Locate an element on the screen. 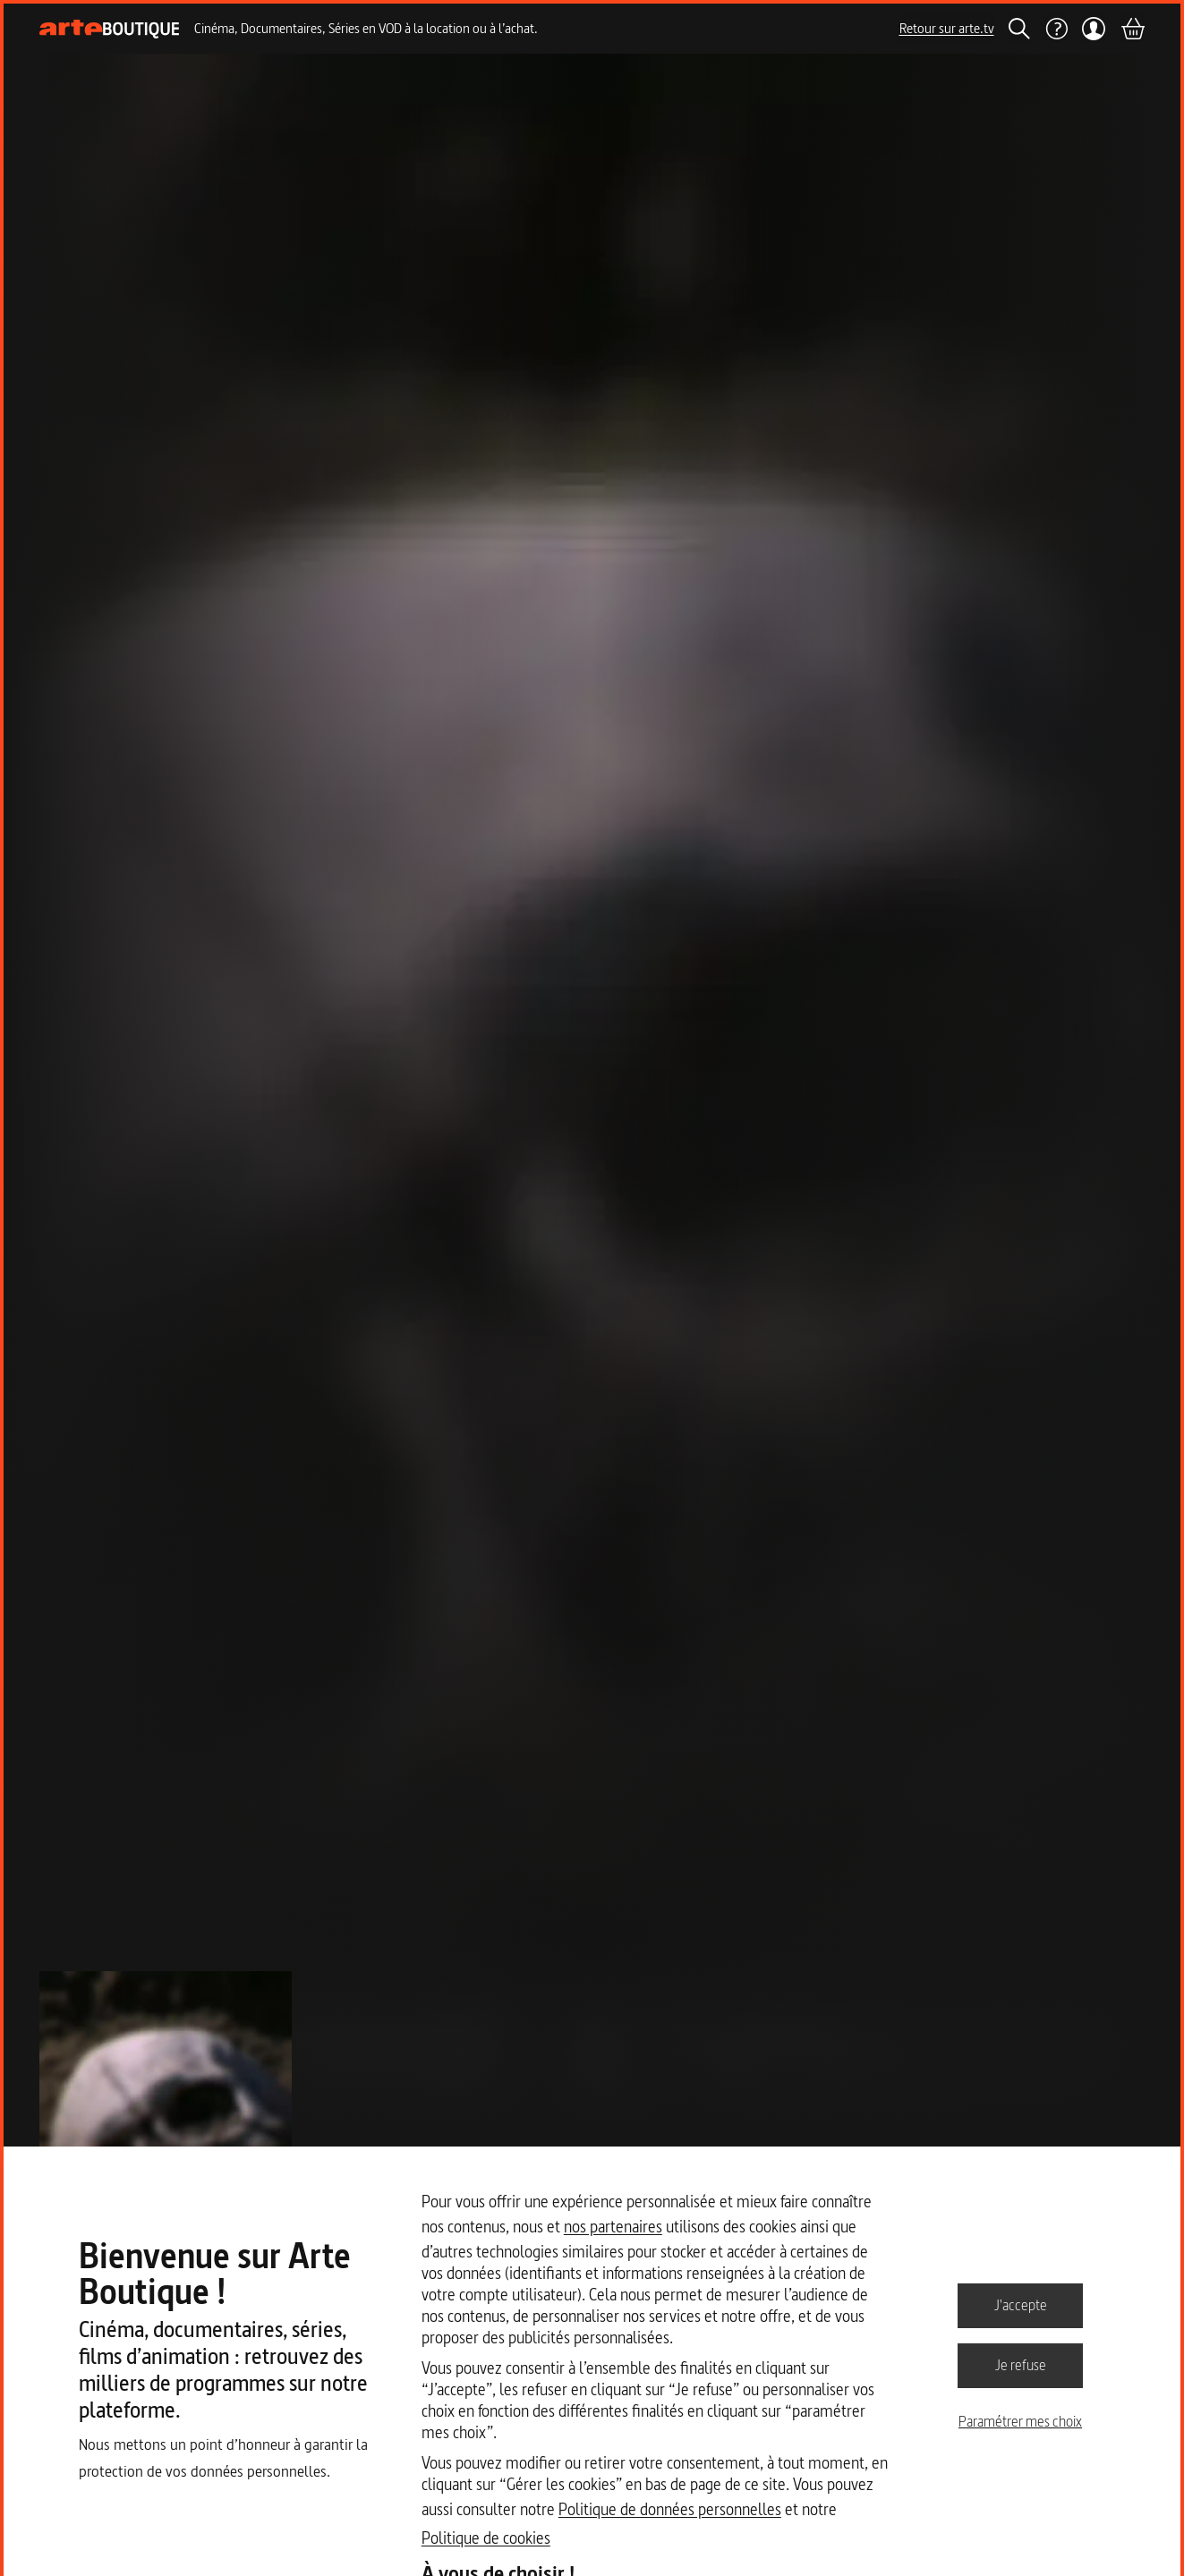 The width and height of the screenshot is (1184, 2576). nos partenaires is located at coordinates (613, 2226).